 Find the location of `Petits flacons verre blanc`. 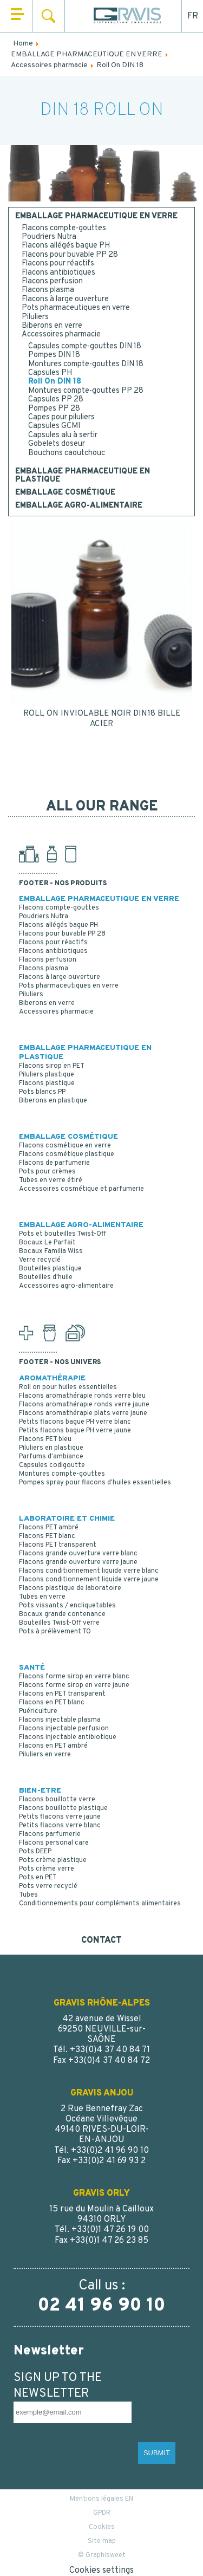

Petits flacons verre blanc is located at coordinates (60, 1825).